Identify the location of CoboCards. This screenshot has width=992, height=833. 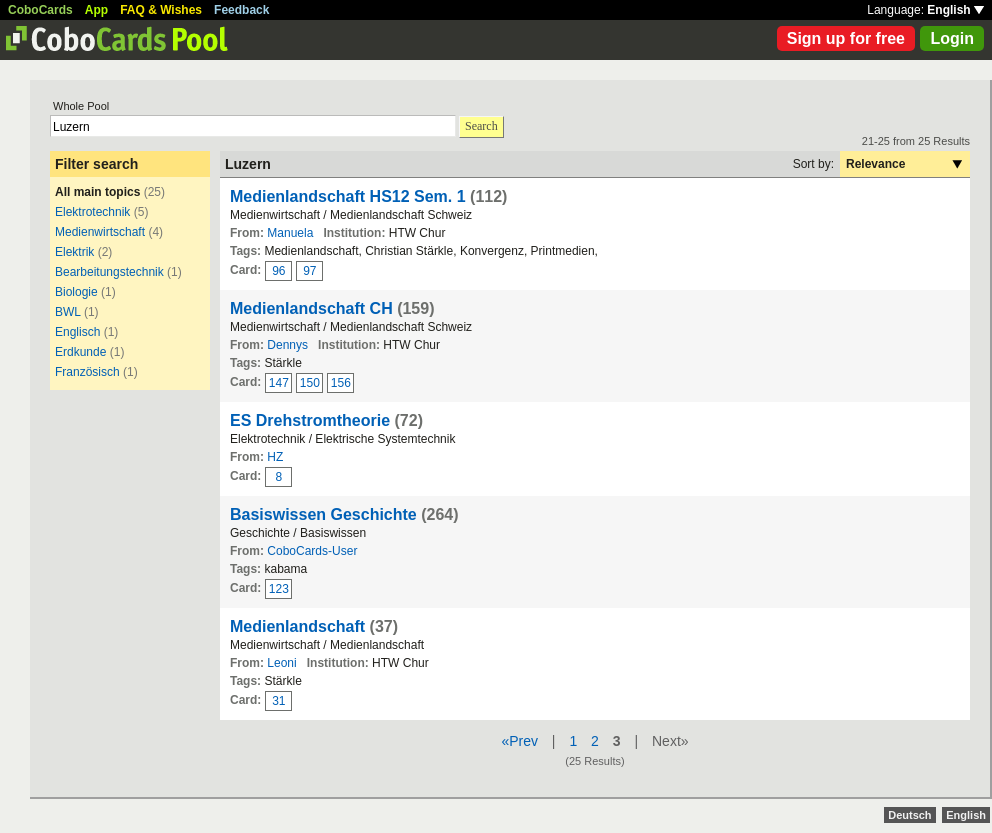
(40, 10).